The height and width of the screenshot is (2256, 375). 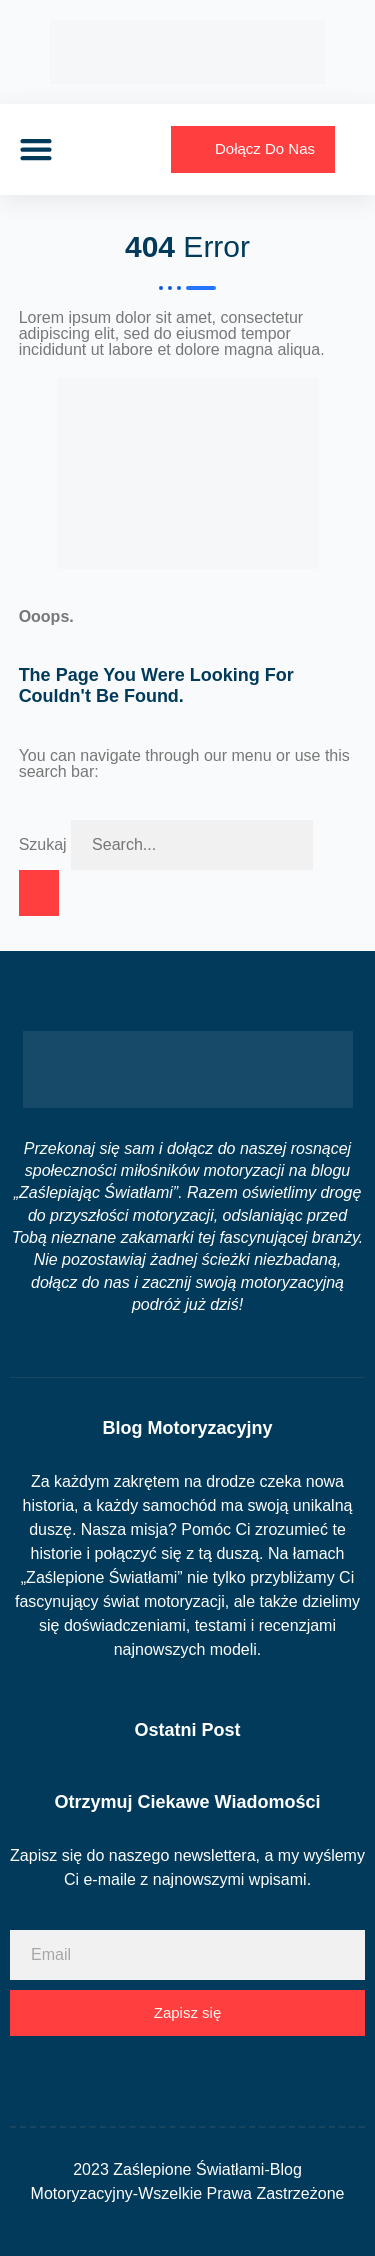 I want to click on [button], so click(x=35, y=149).